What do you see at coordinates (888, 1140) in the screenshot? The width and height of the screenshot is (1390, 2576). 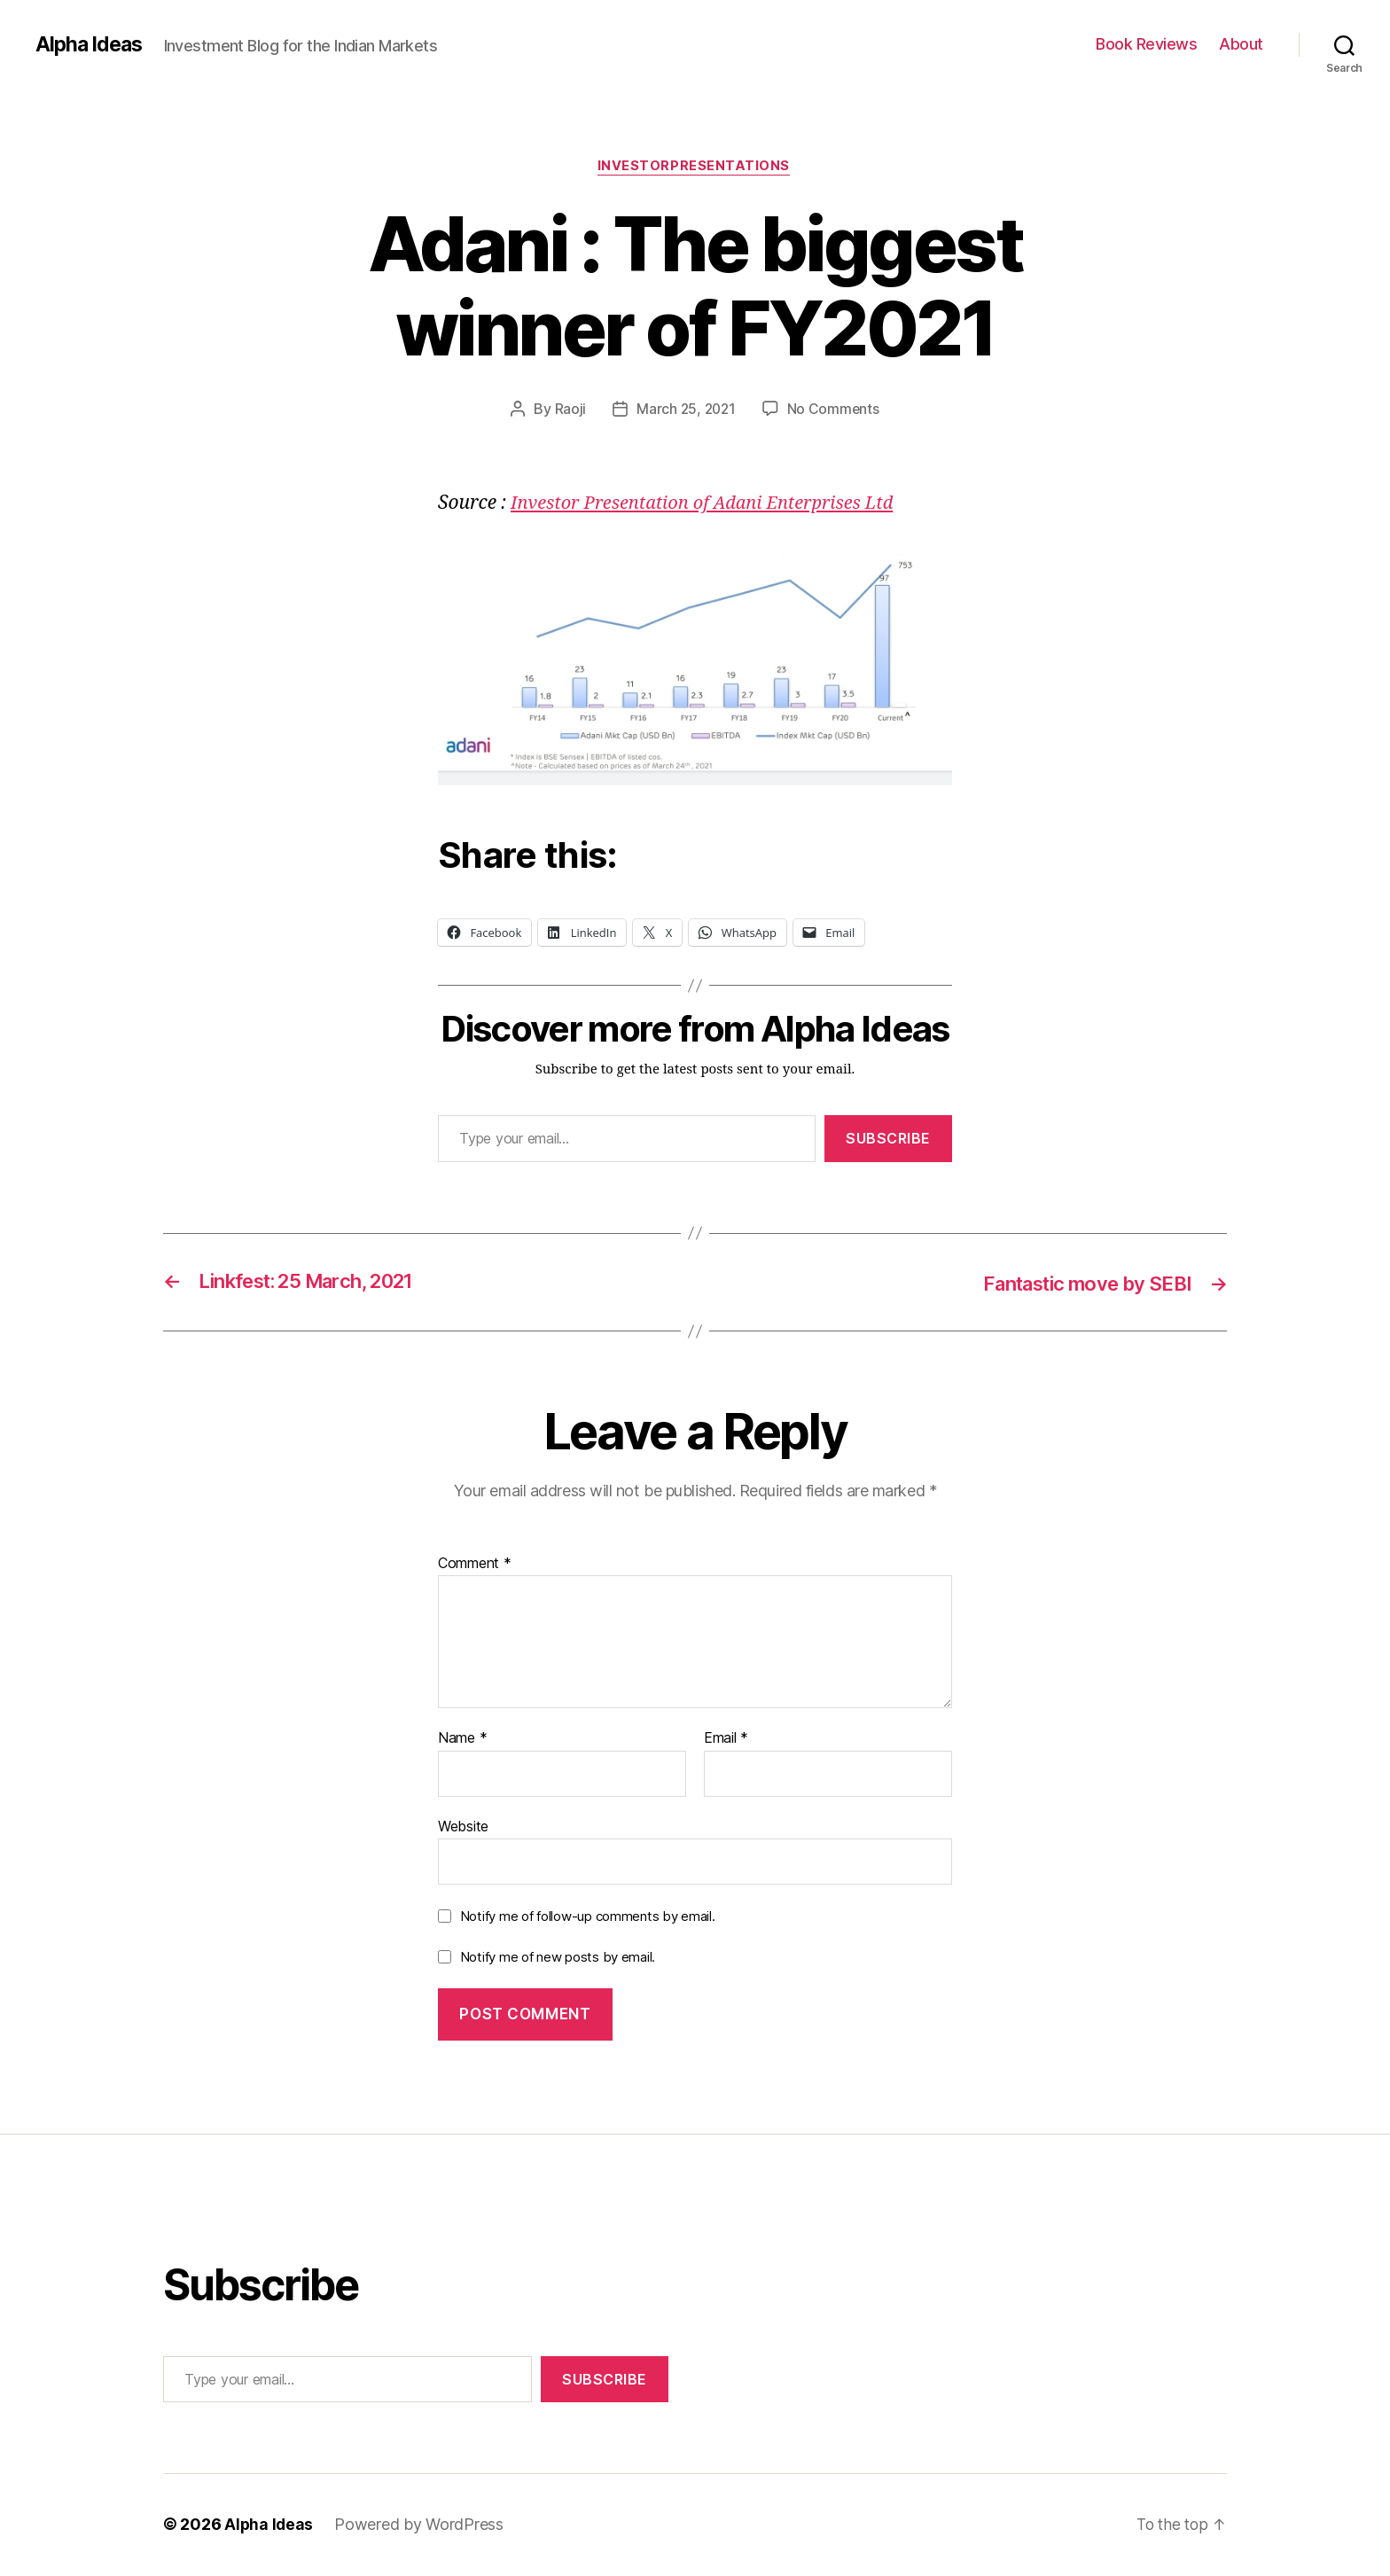 I see `Subscribe` at bounding box center [888, 1140].